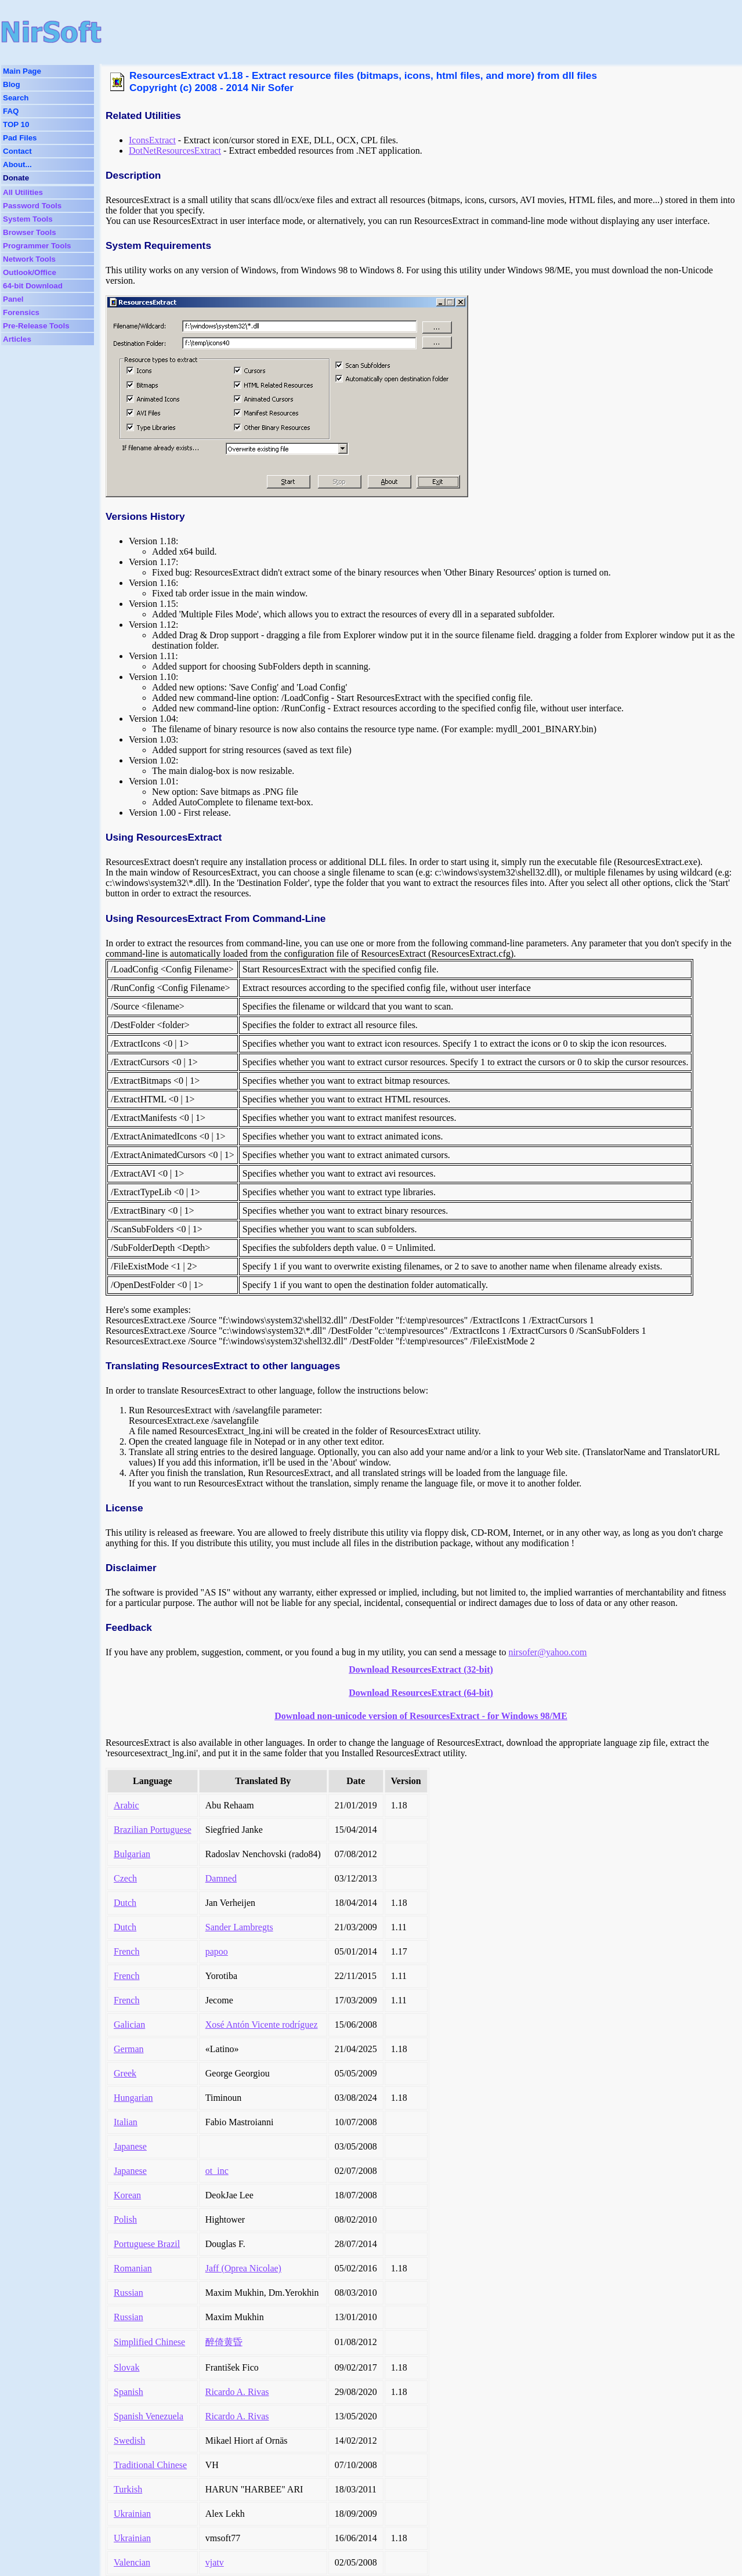 Image resolution: width=742 pixels, height=2576 pixels. What do you see at coordinates (221, 1878) in the screenshot?
I see `Damned` at bounding box center [221, 1878].